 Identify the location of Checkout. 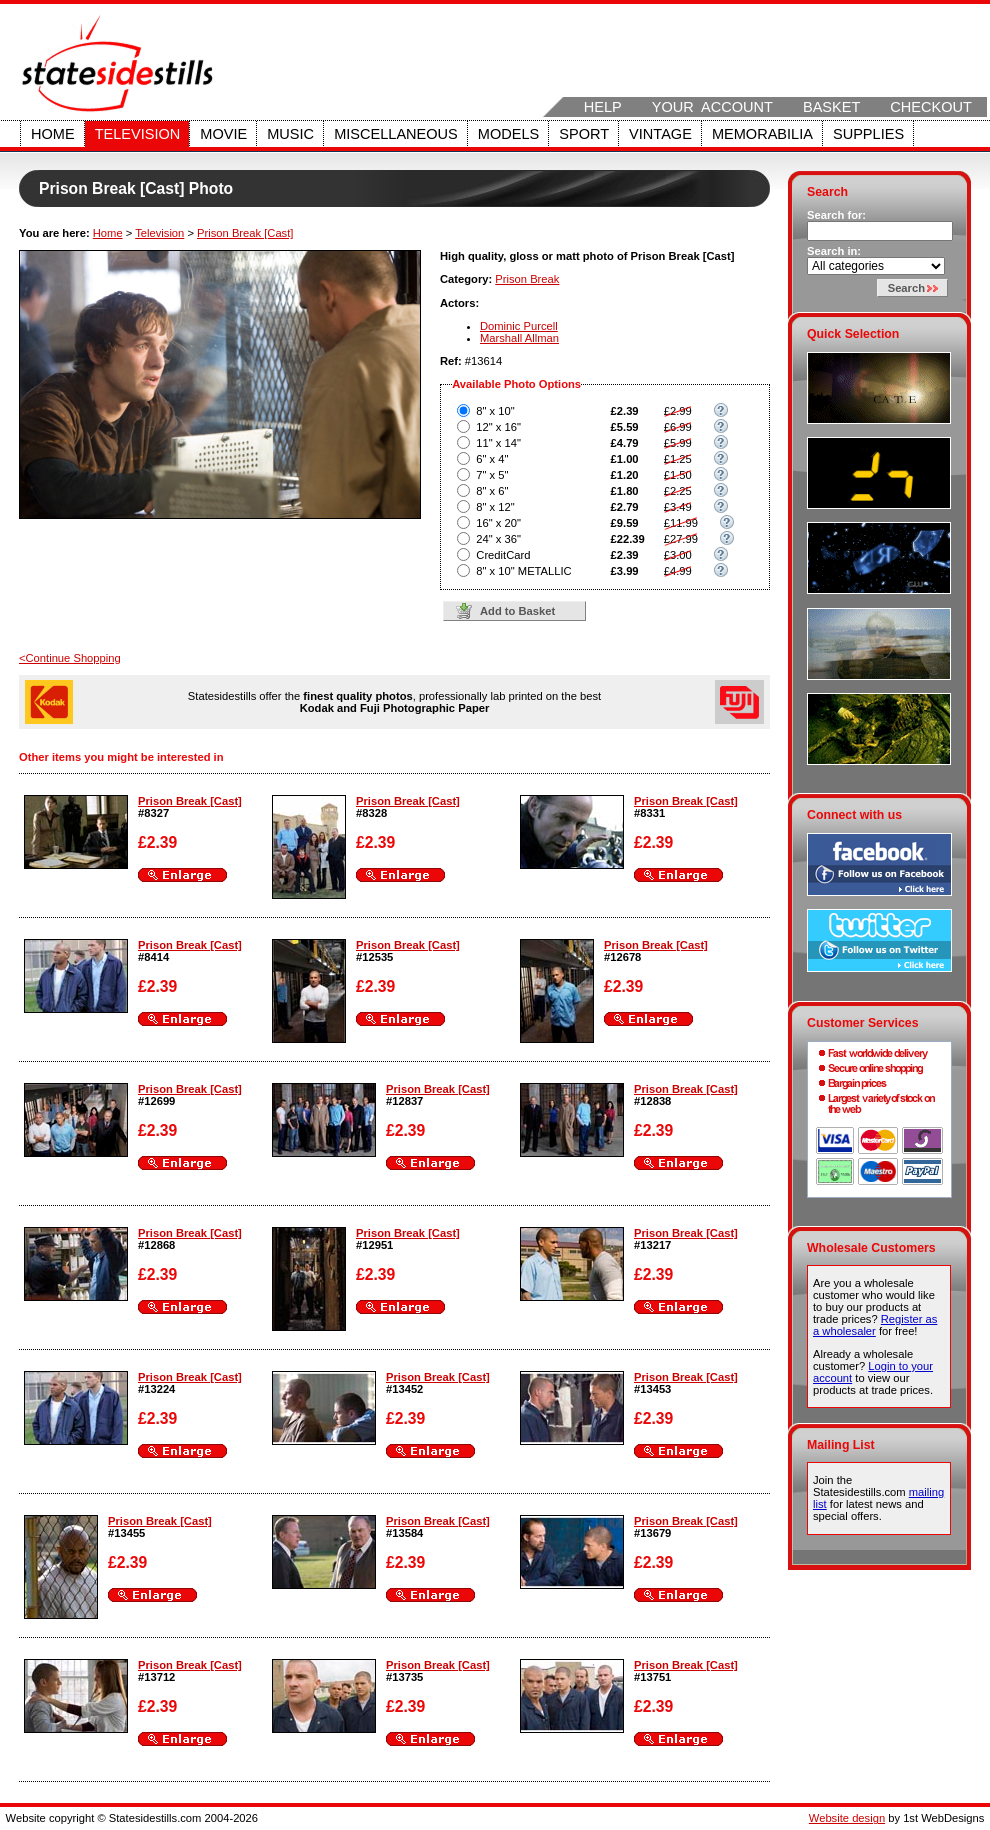
(931, 107).